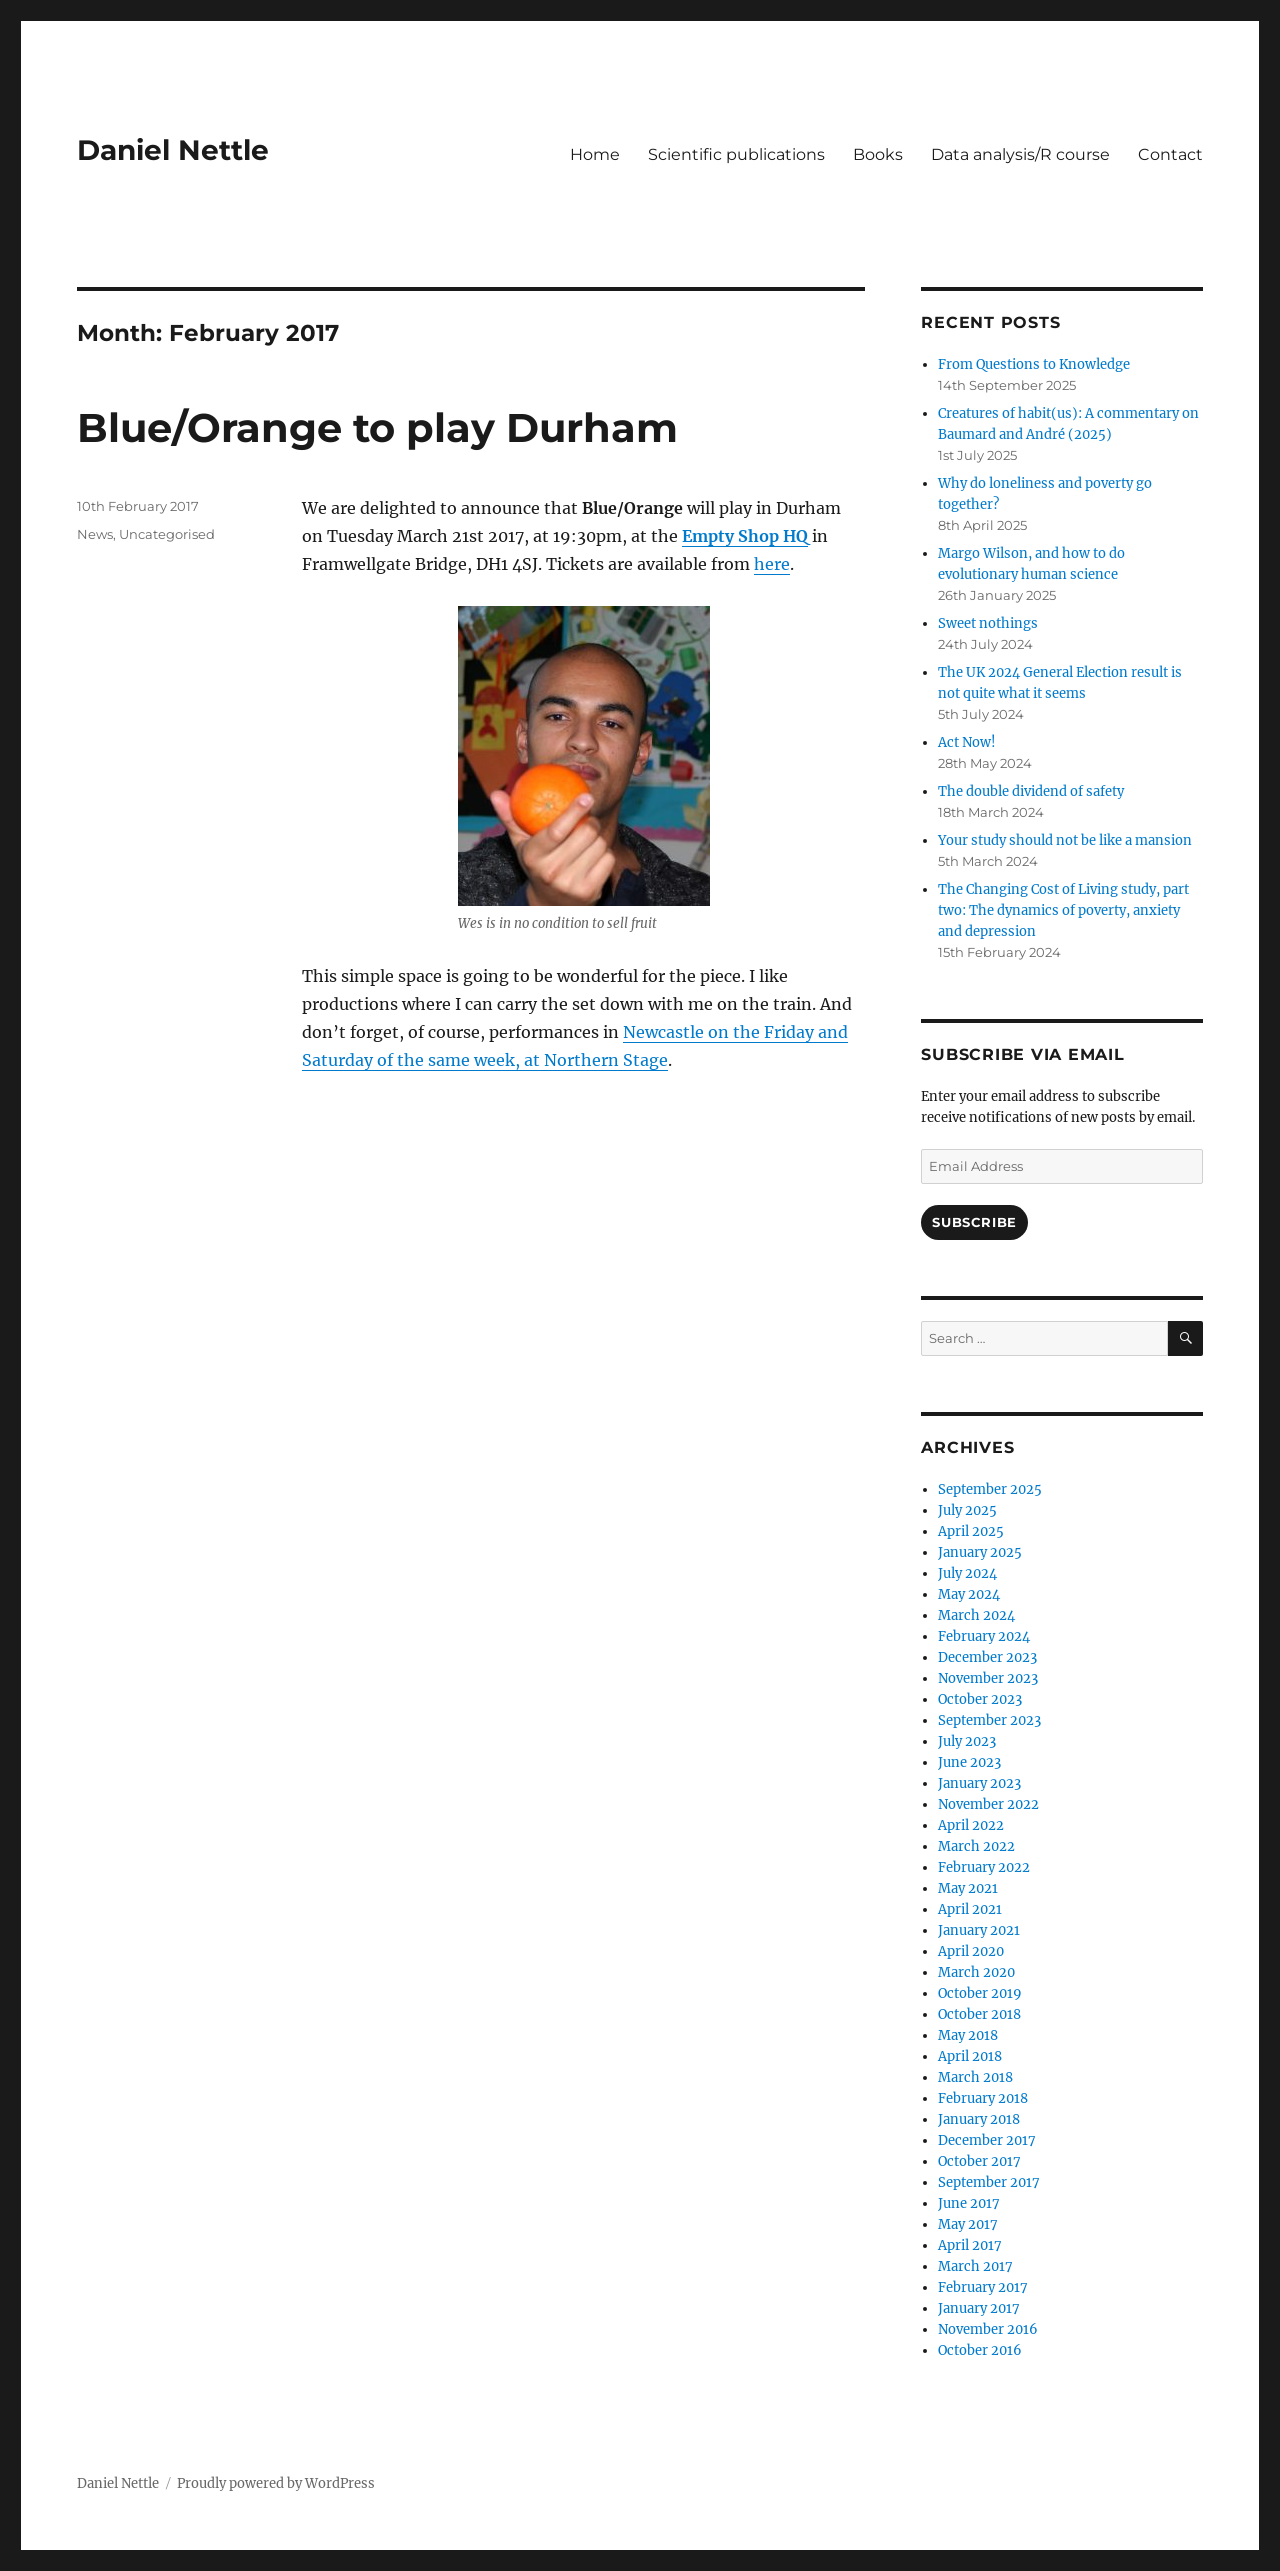  Describe the element at coordinates (980, 1699) in the screenshot. I see `October 2023` at that location.